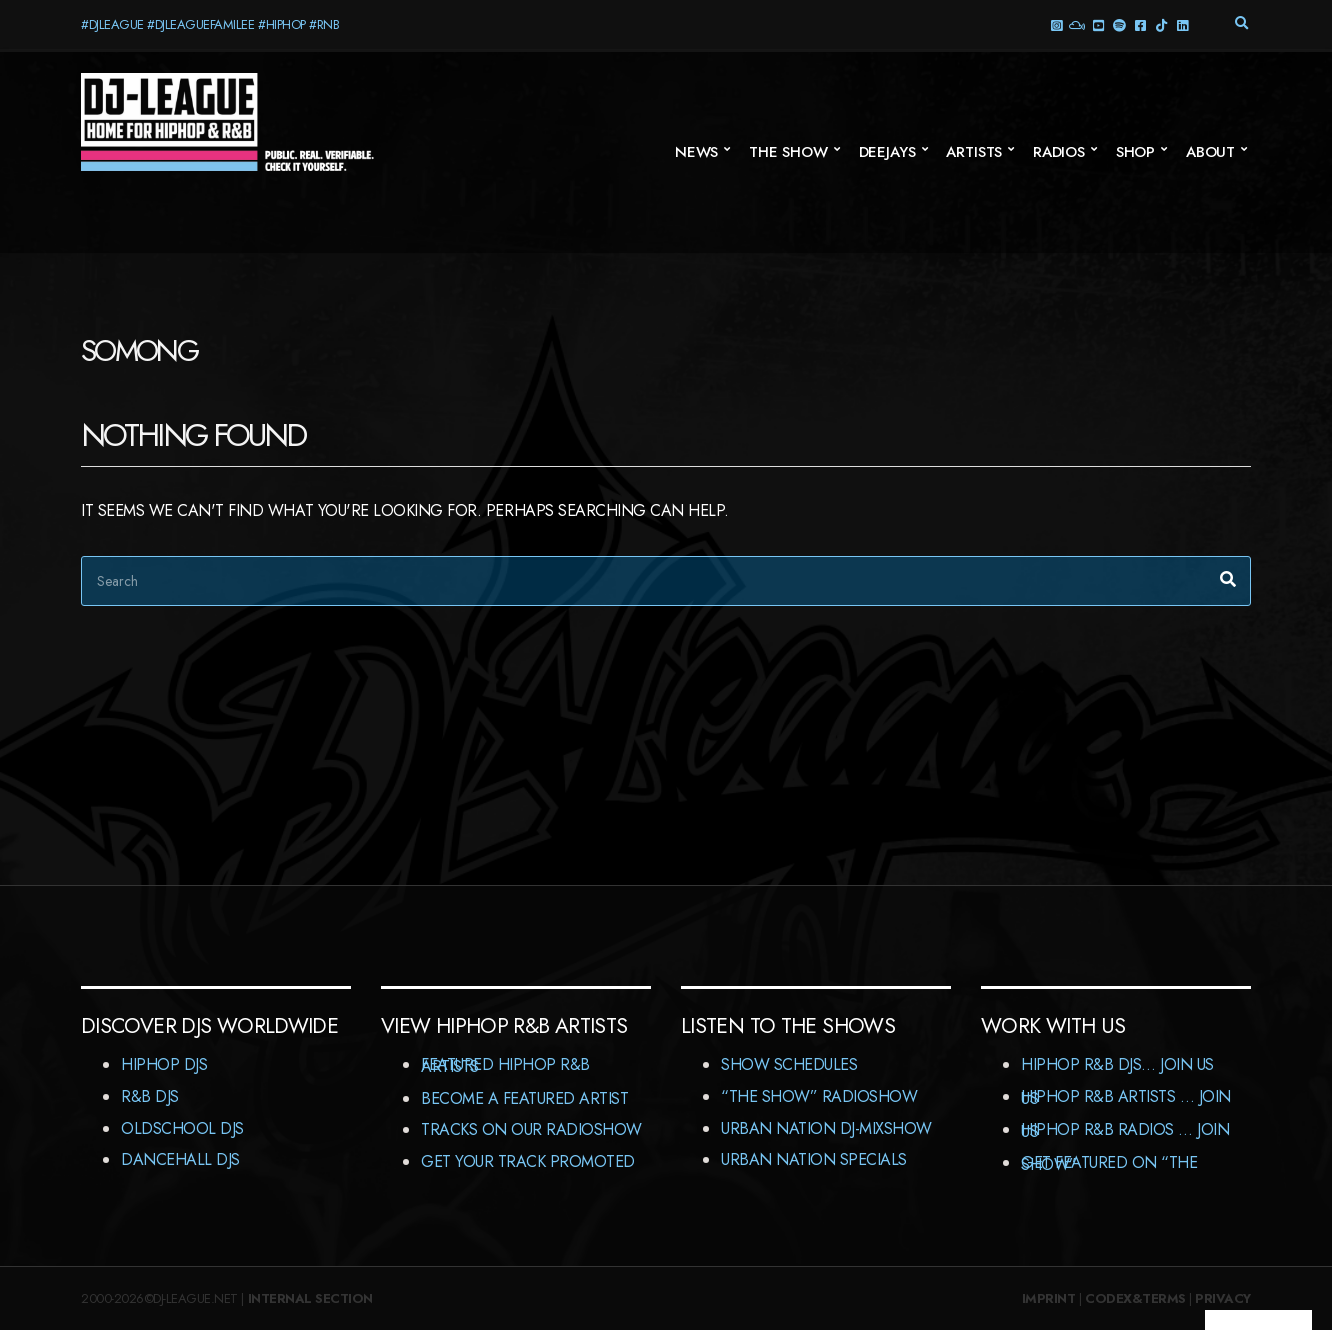  What do you see at coordinates (696, 152) in the screenshot?
I see `News` at bounding box center [696, 152].